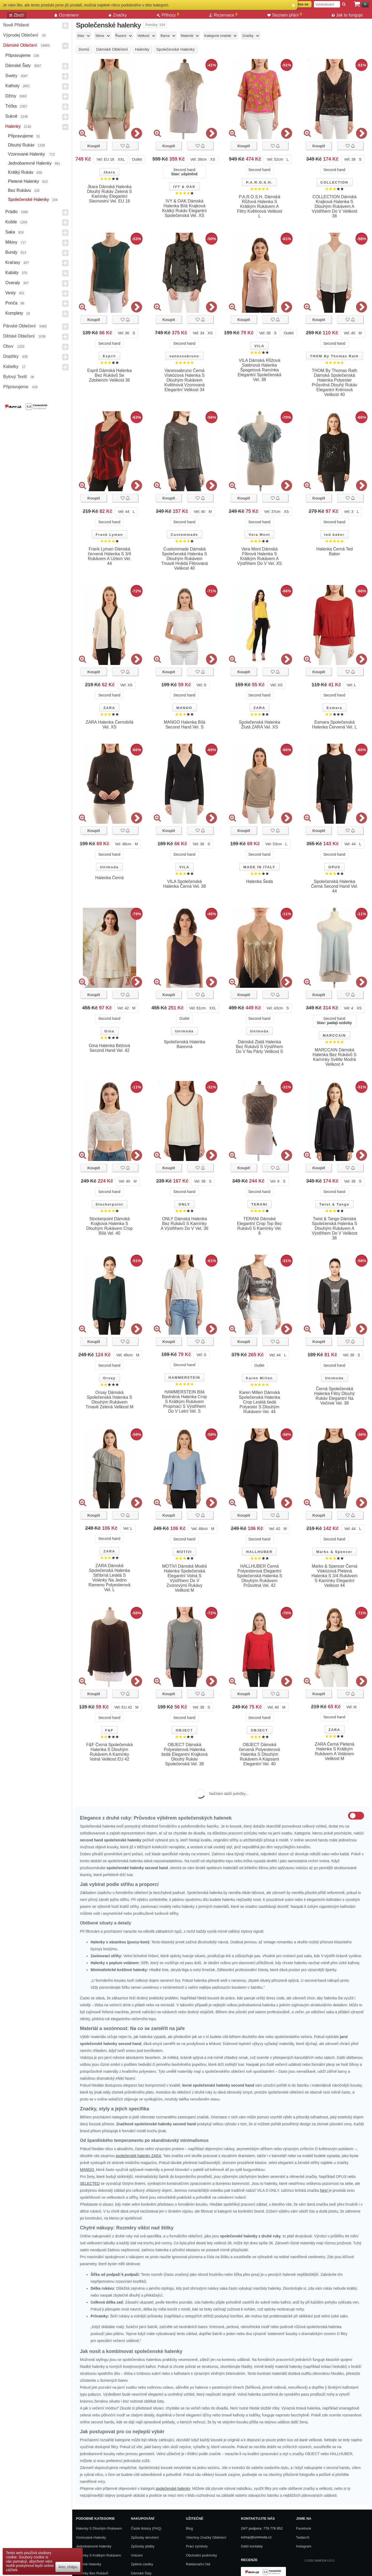  Describe the element at coordinates (303, 2528) in the screenshot. I see `Facebook` at that location.